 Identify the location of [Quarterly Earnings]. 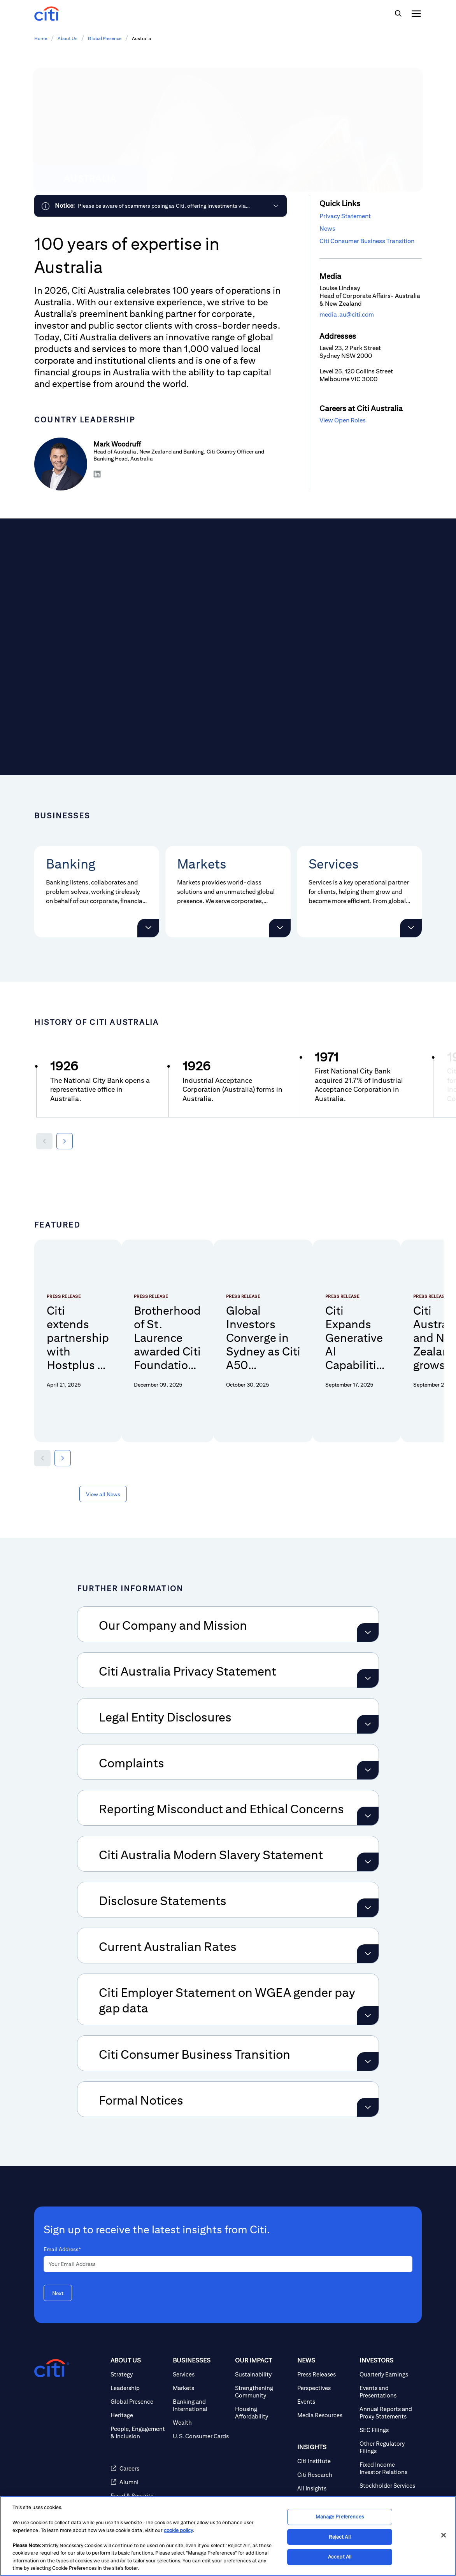
(388, 2357).